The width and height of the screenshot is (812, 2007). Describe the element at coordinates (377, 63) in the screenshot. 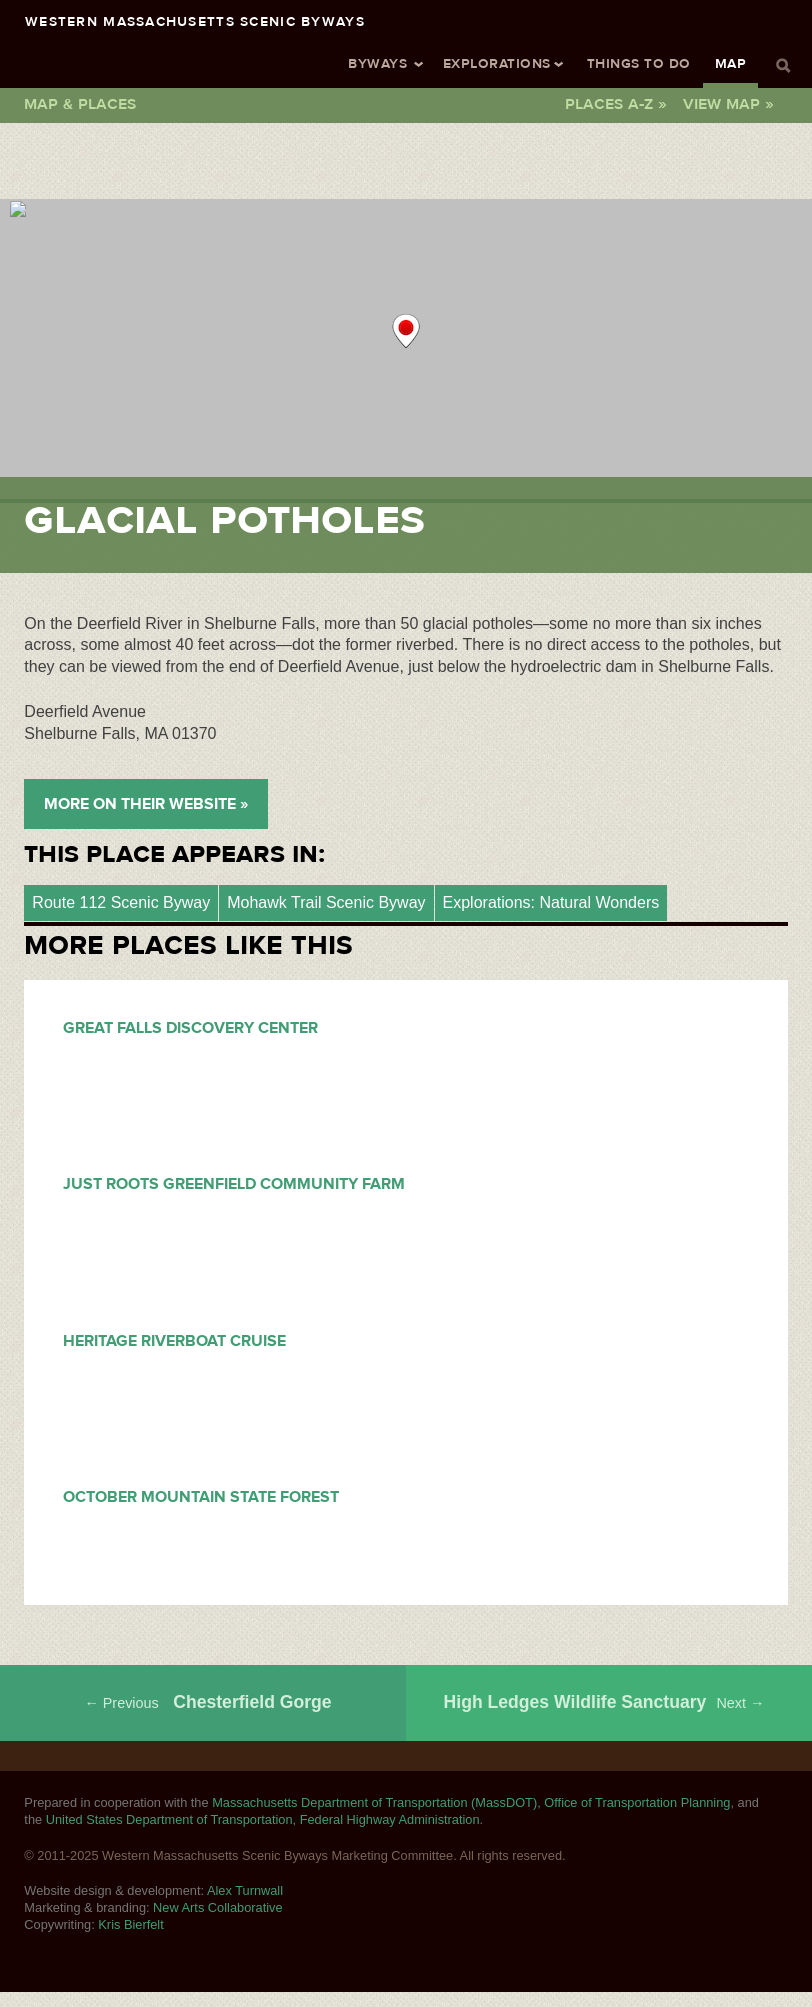

I see `Byways` at that location.